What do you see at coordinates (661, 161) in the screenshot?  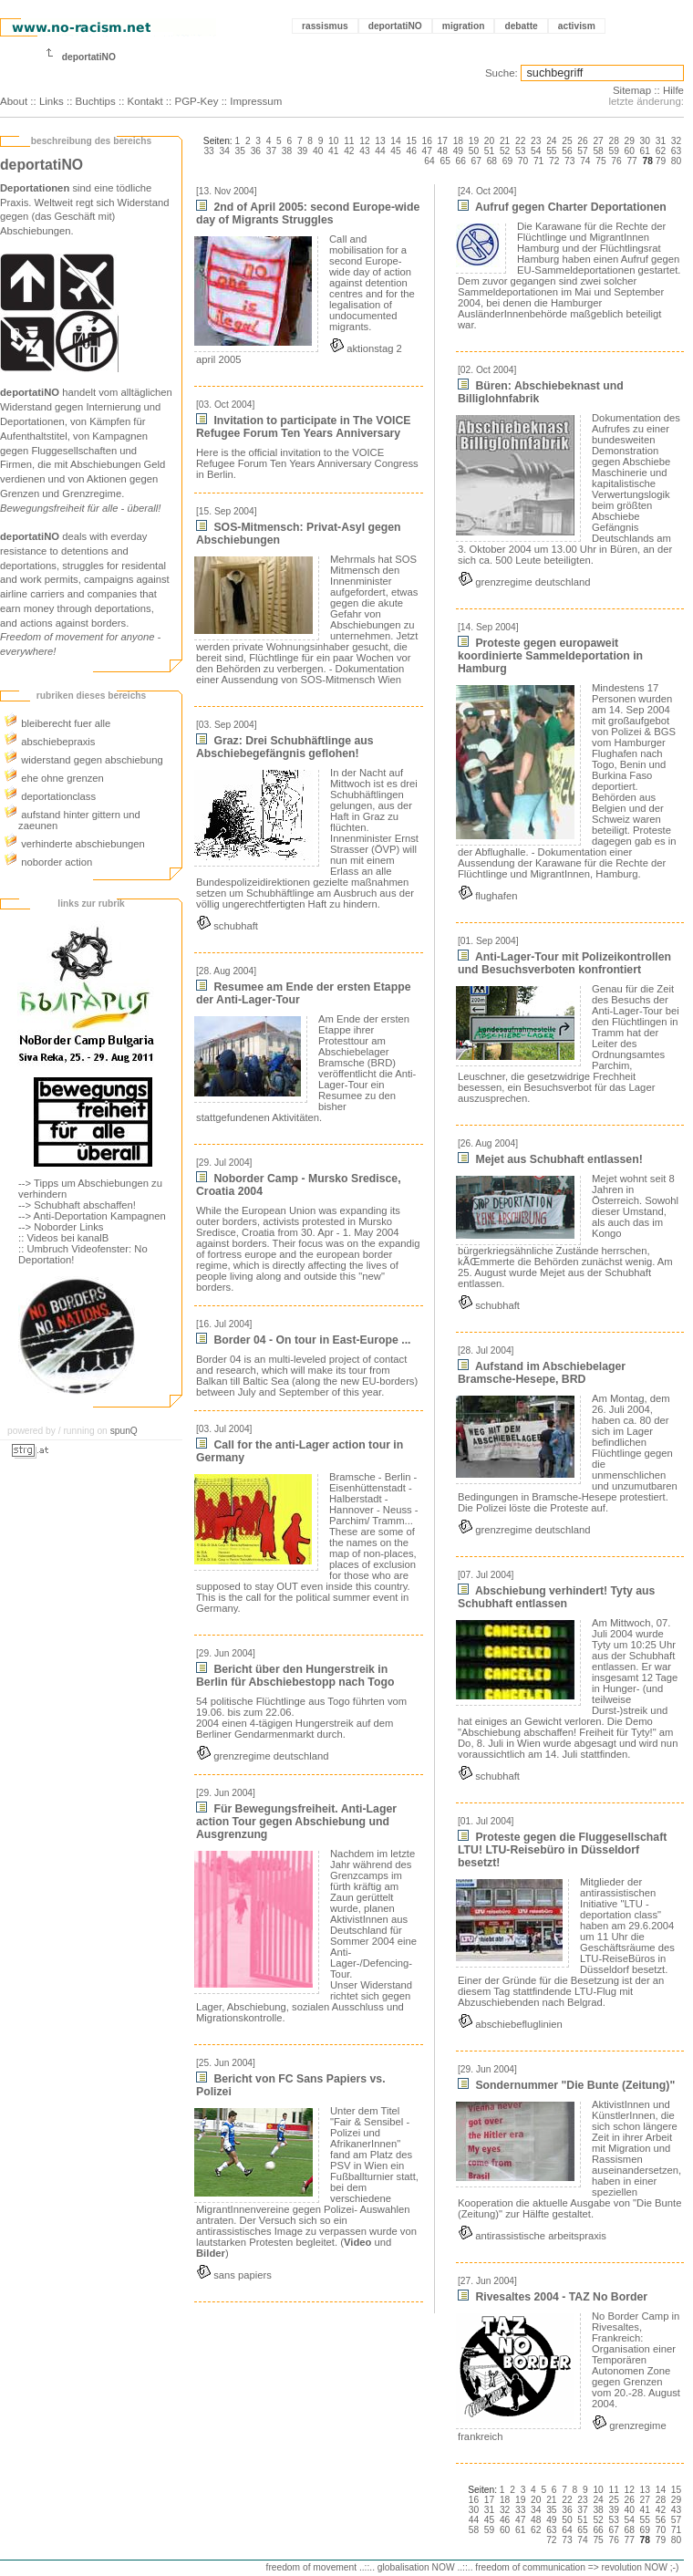 I see `79` at bounding box center [661, 161].